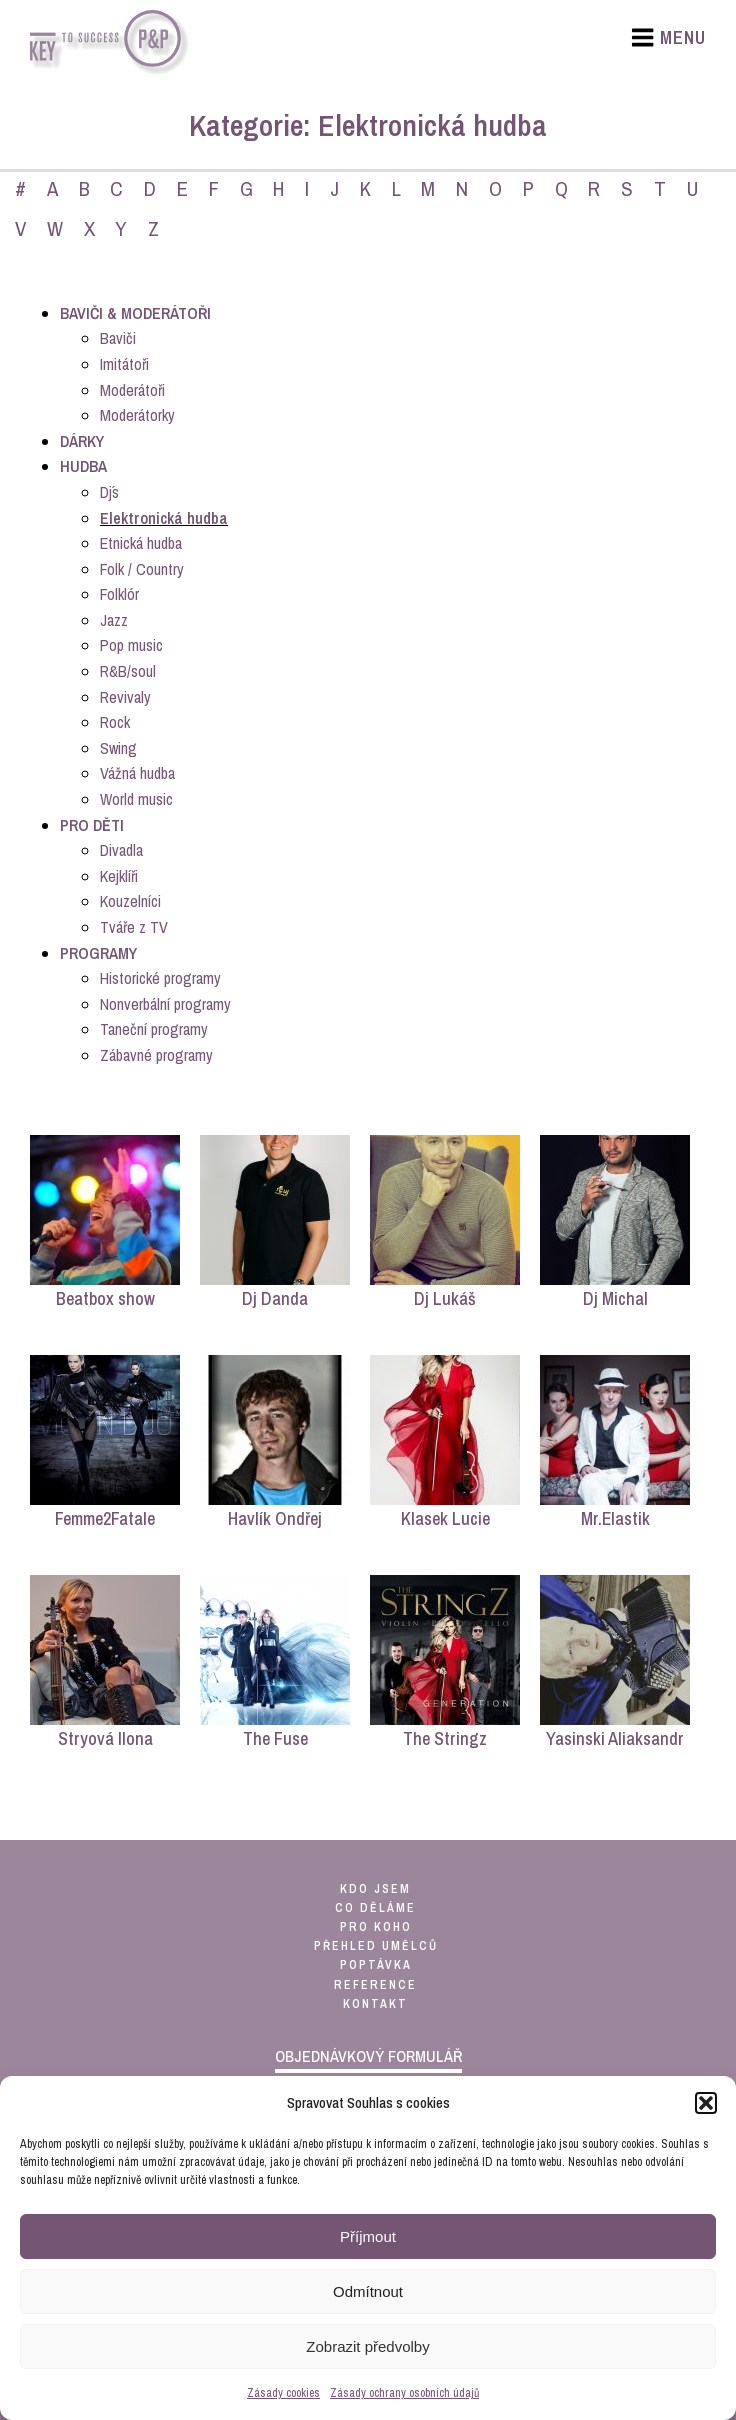 This screenshot has height=2420, width=736. I want to click on Rock, so click(115, 722).